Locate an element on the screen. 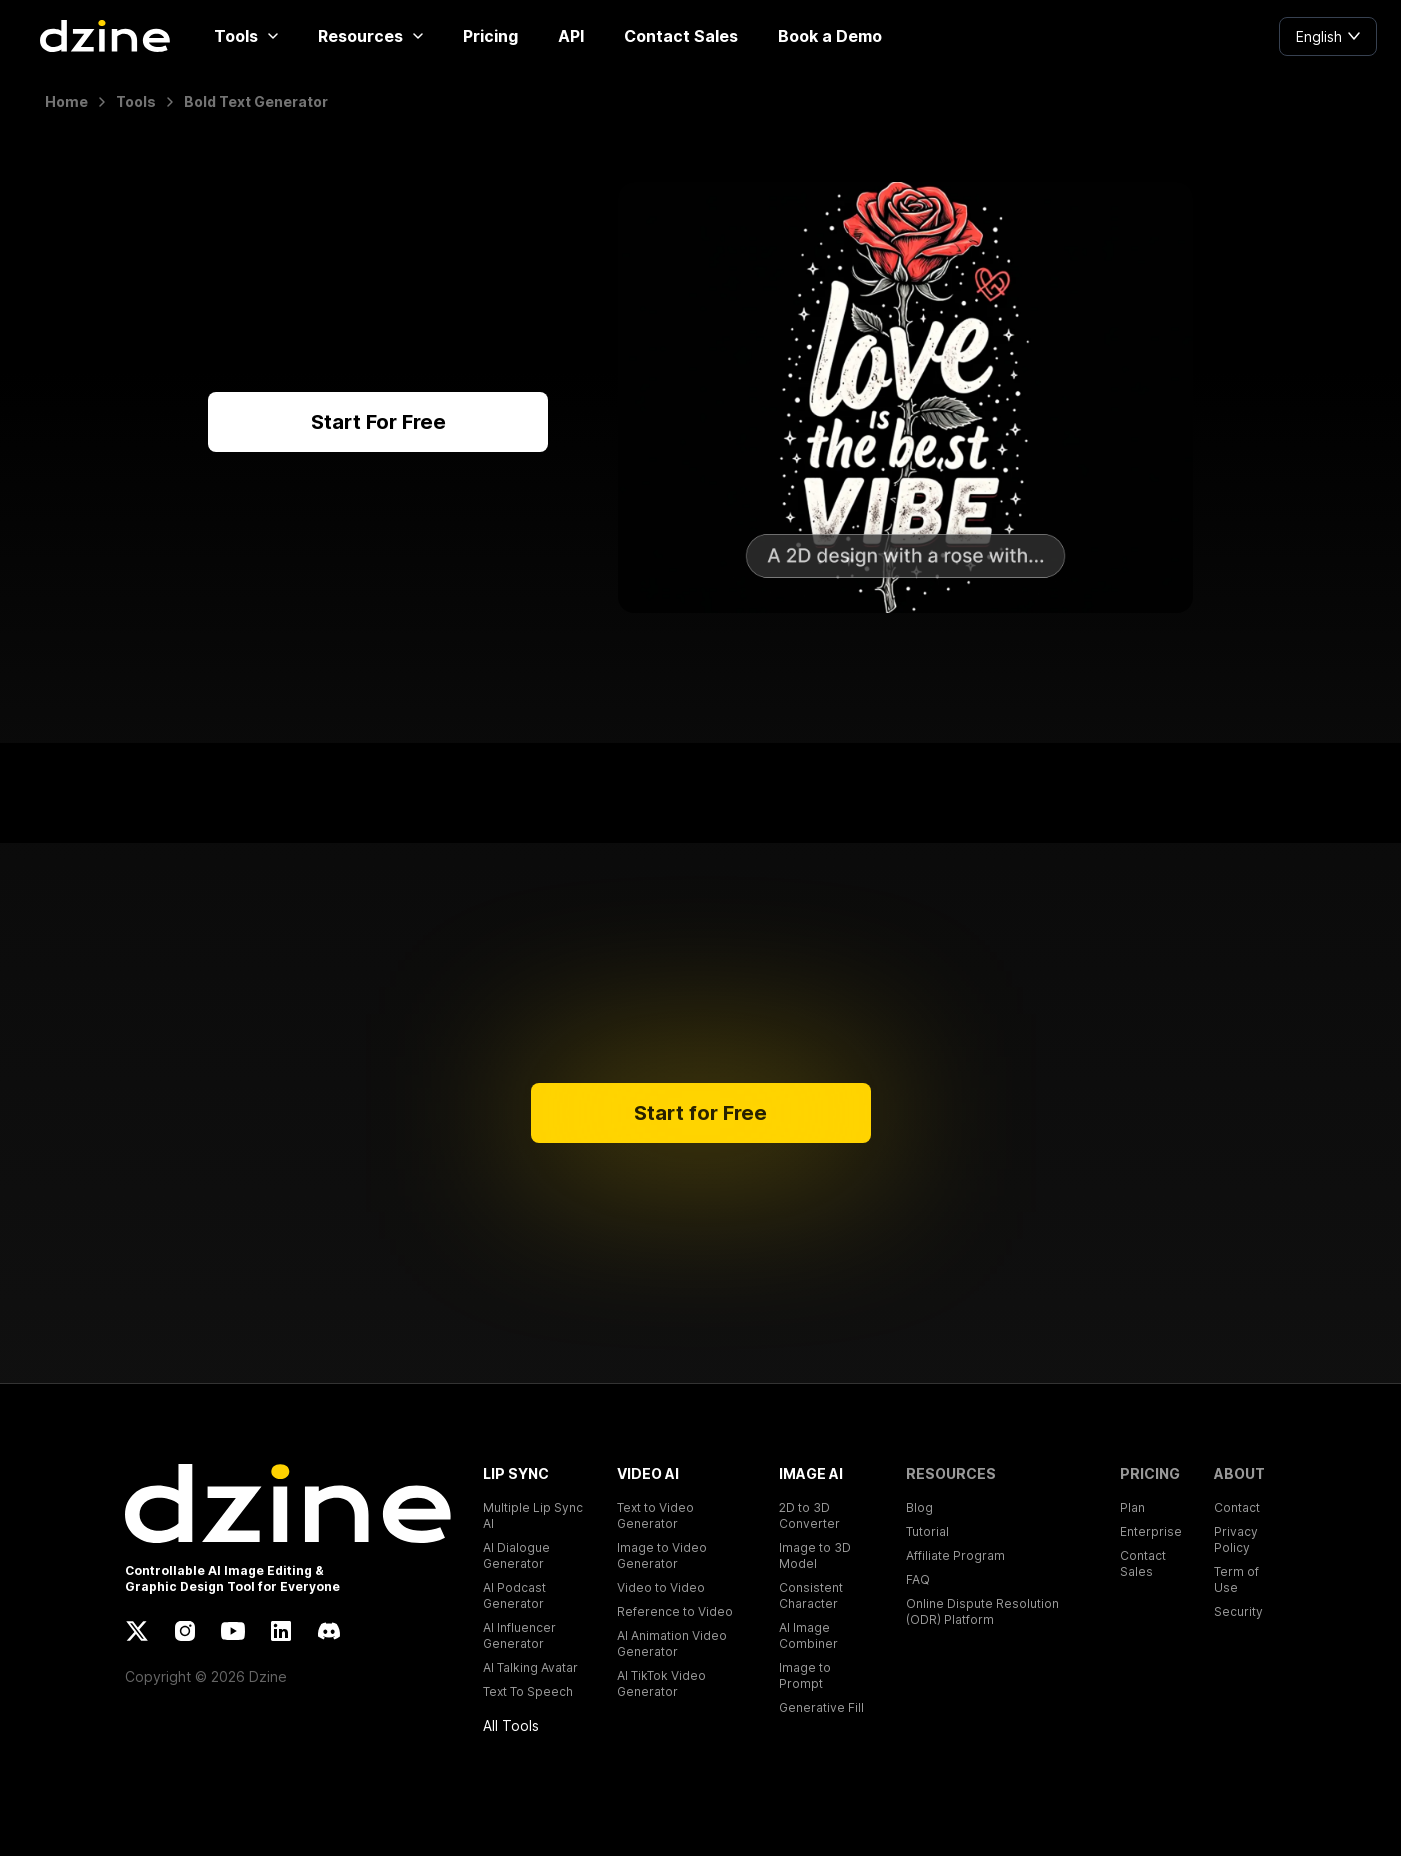 The height and width of the screenshot is (1856, 1401). AI Influencer Generator is located at coordinates (519, 1635).